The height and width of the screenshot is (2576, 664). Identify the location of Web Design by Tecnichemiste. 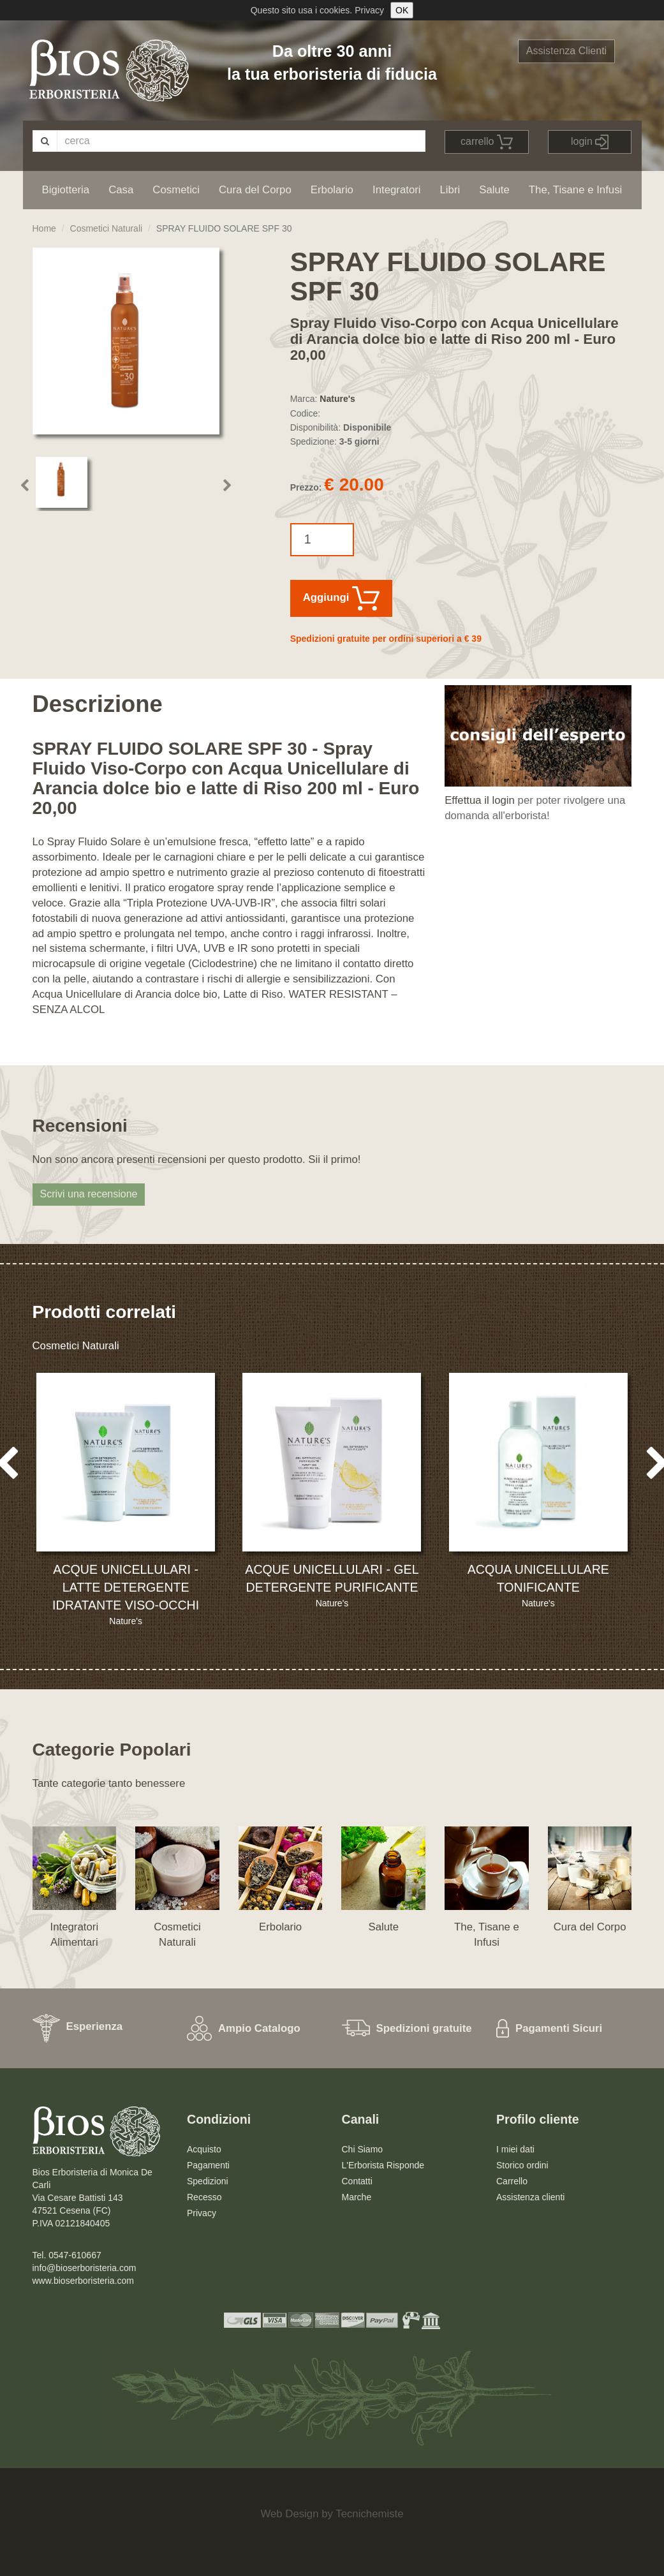
(331, 2514).